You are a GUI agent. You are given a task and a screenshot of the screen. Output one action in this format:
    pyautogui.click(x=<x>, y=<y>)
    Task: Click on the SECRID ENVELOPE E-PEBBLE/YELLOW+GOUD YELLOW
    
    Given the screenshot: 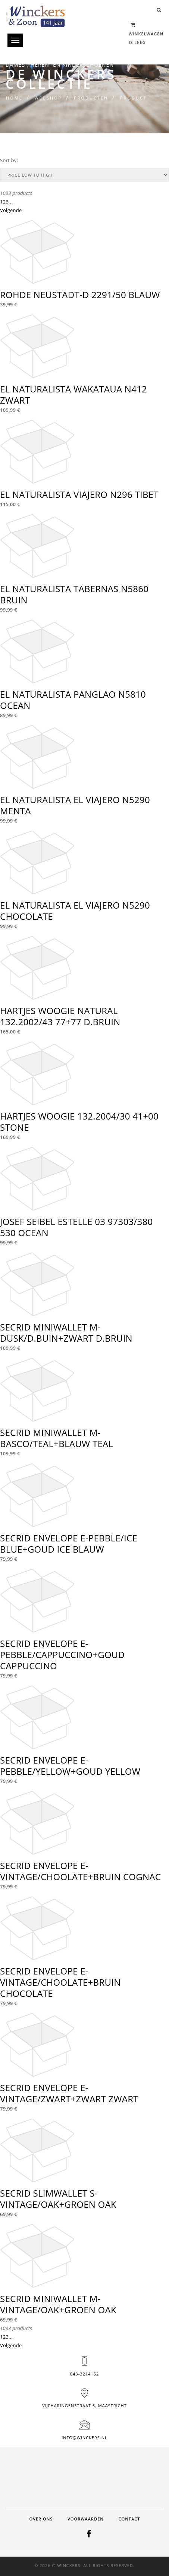 What is the action you would take?
    pyautogui.click(x=70, y=1765)
    